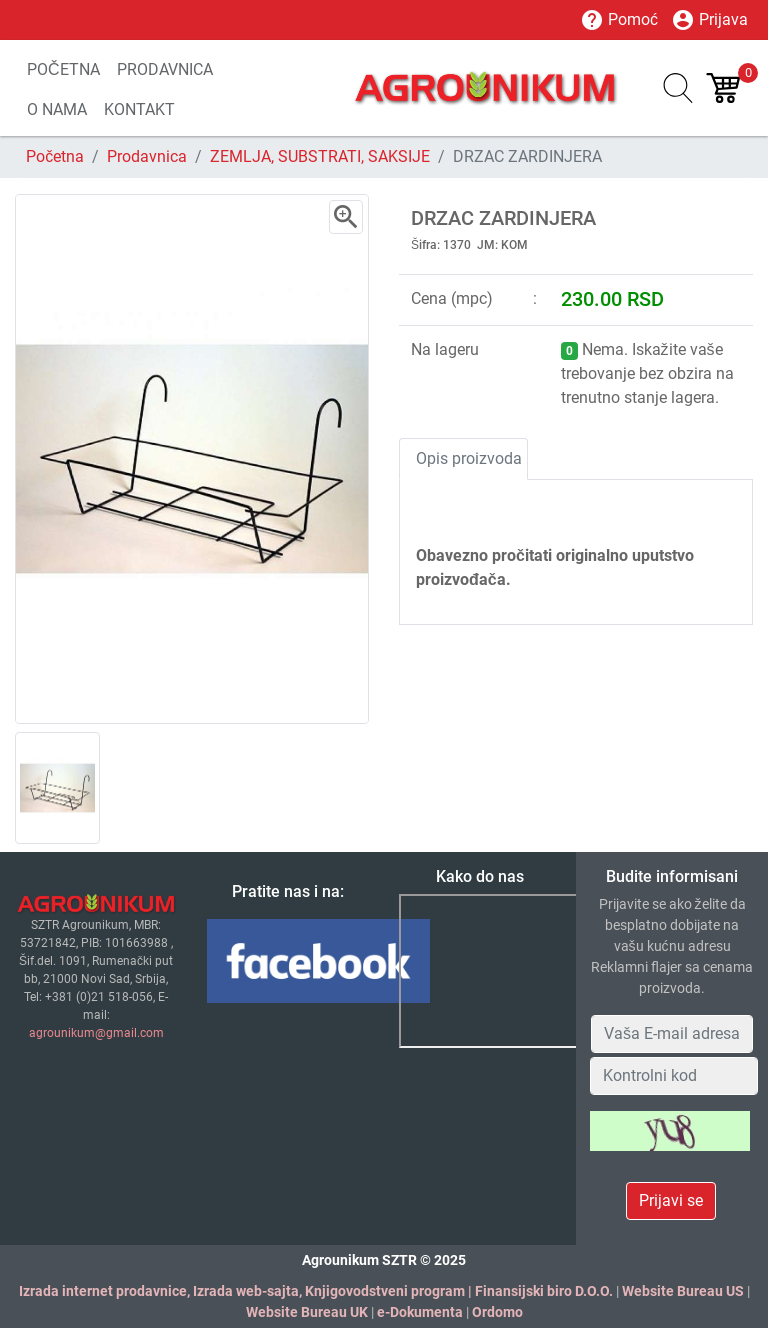  What do you see at coordinates (165, 69) in the screenshot?
I see `PRODAVNICA` at bounding box center [165, 69].